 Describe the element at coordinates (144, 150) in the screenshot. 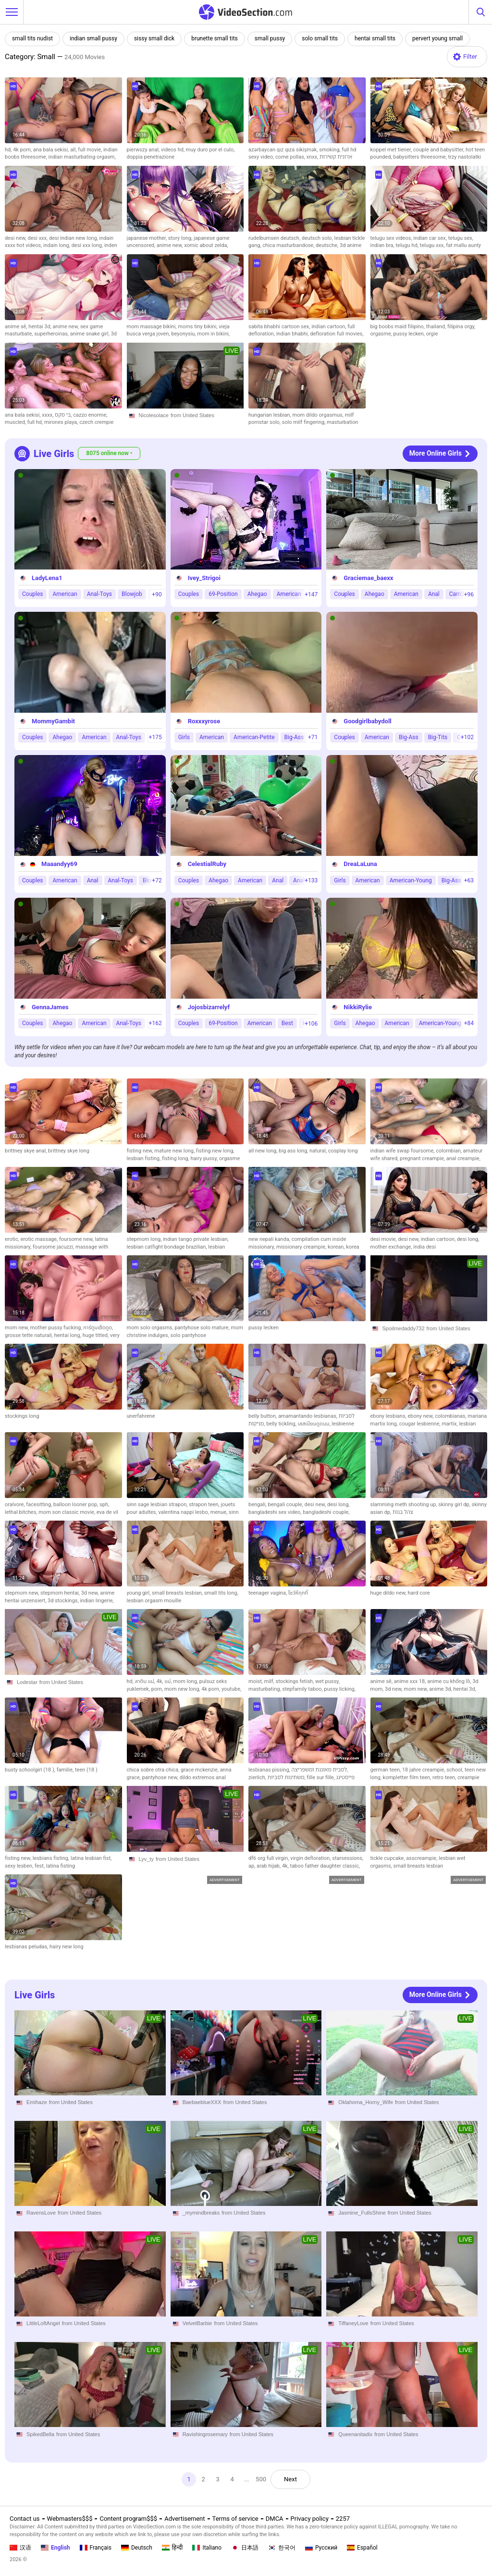

I see `pierwszy anal,` at that location.